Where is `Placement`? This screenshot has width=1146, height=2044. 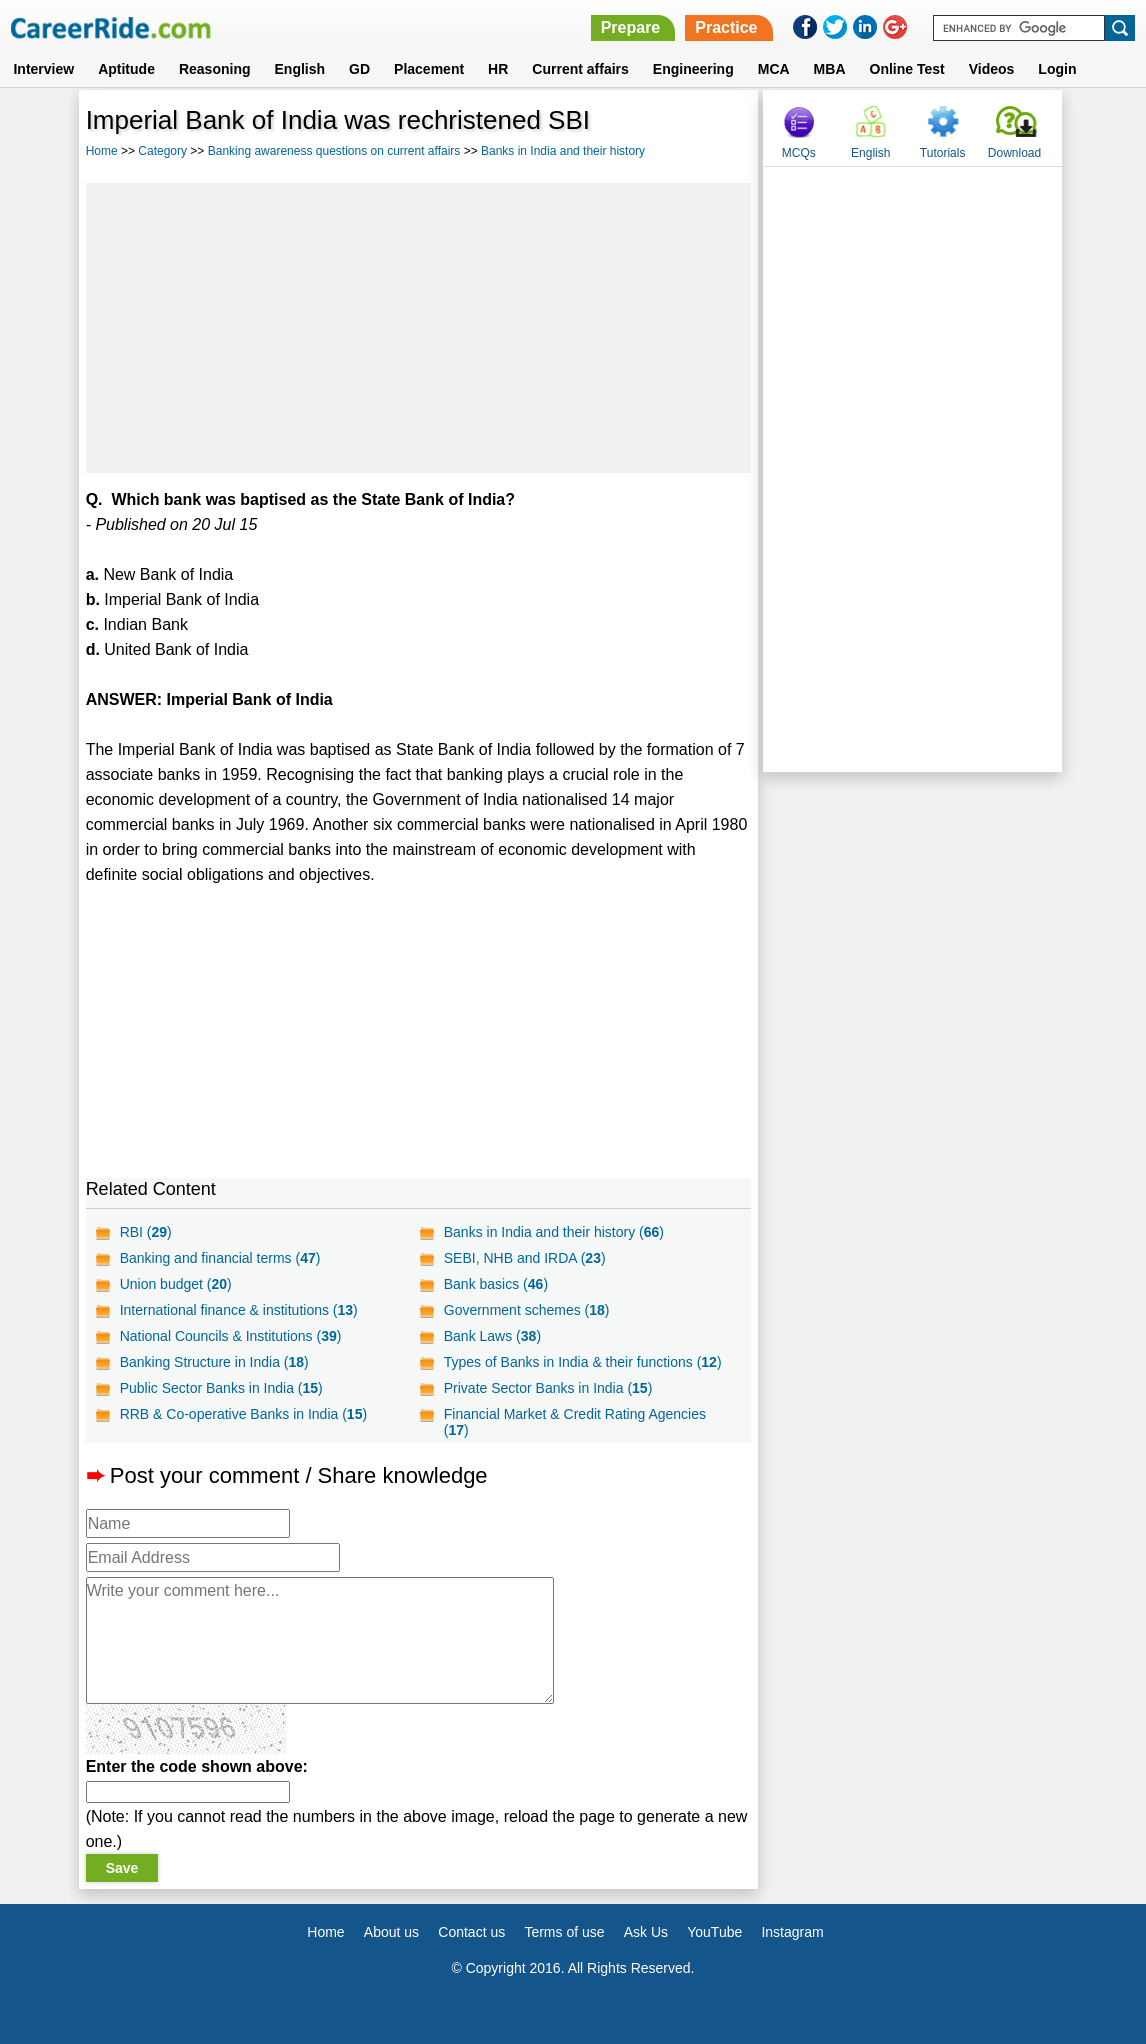 Placement is located at coordinates (429, 69).